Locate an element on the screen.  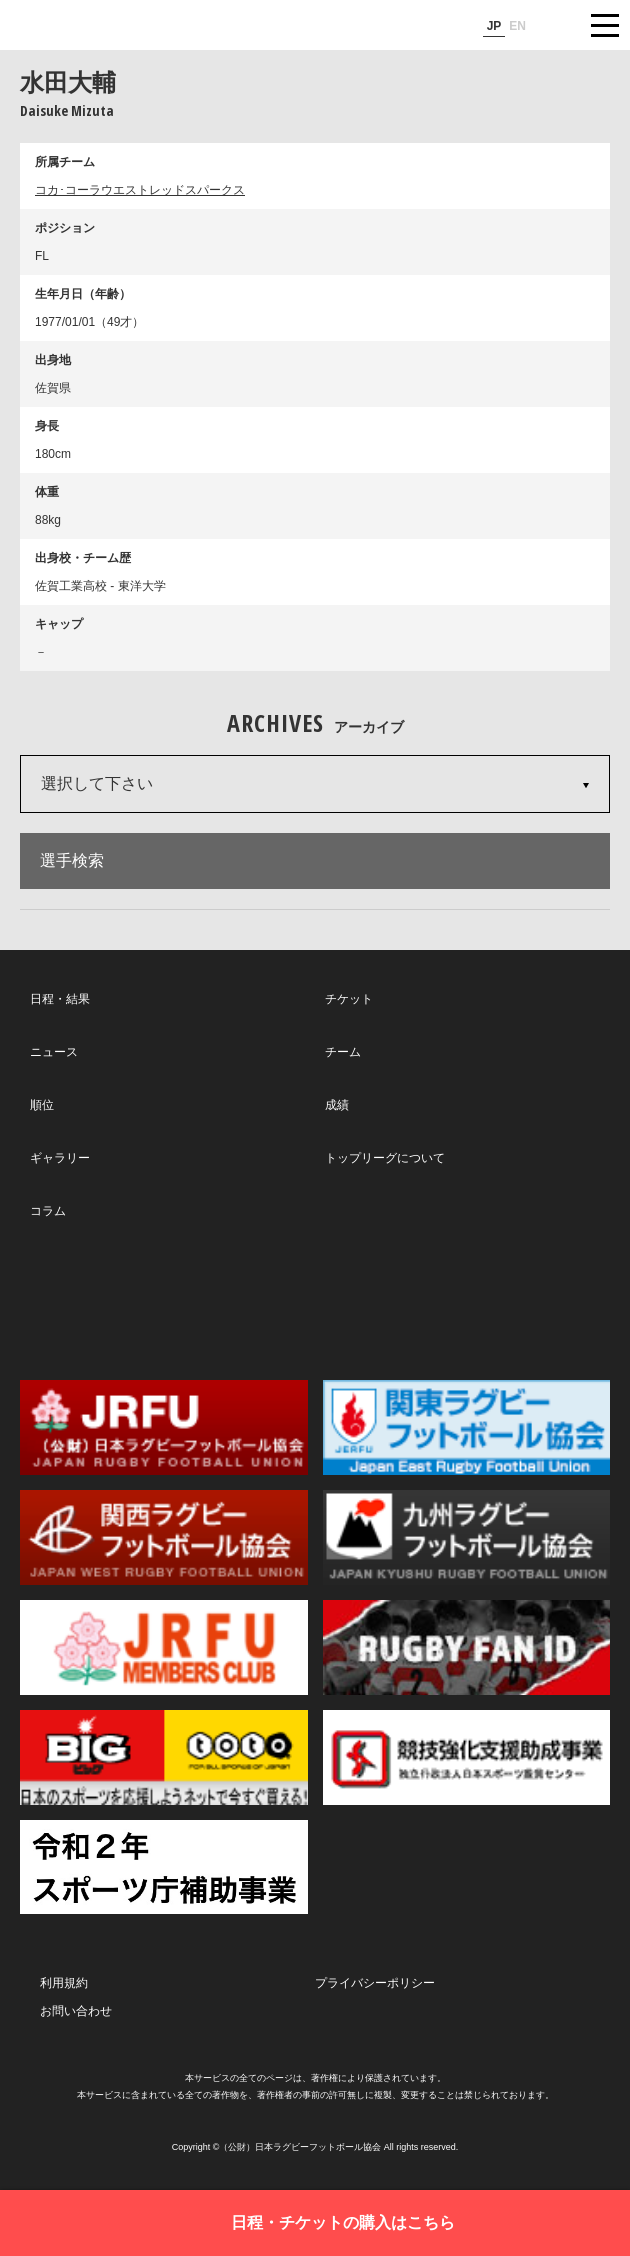
順位 is located at coordinates (42, 1105).